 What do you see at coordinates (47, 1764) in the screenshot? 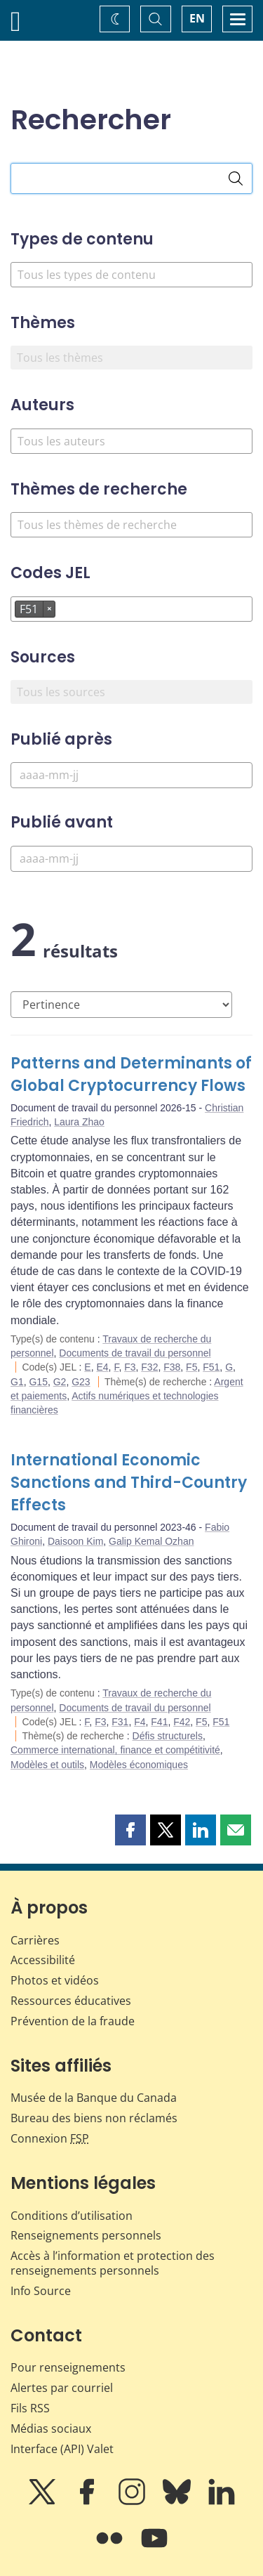
I see `Modèles et outils` at bounding box center [47, 1764].